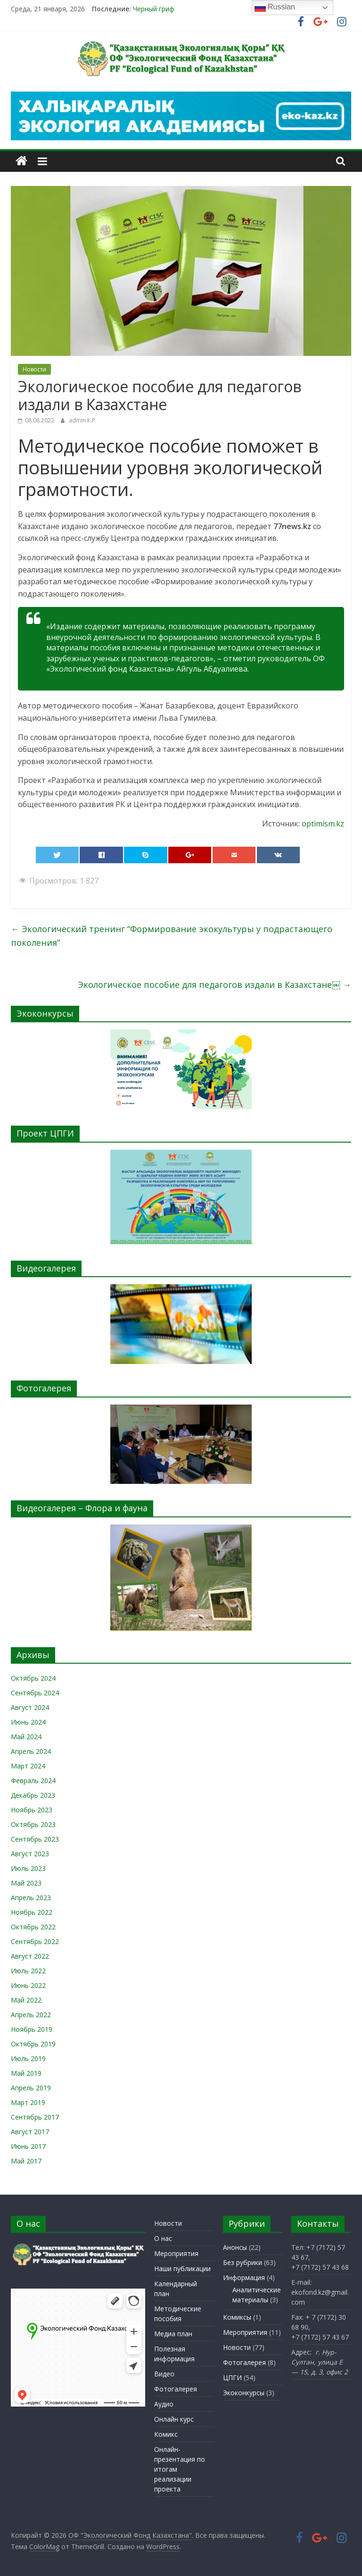  Describe the element at coordinates (31, 1751) in the screenshot. I see `Апрель 2024` at that location.